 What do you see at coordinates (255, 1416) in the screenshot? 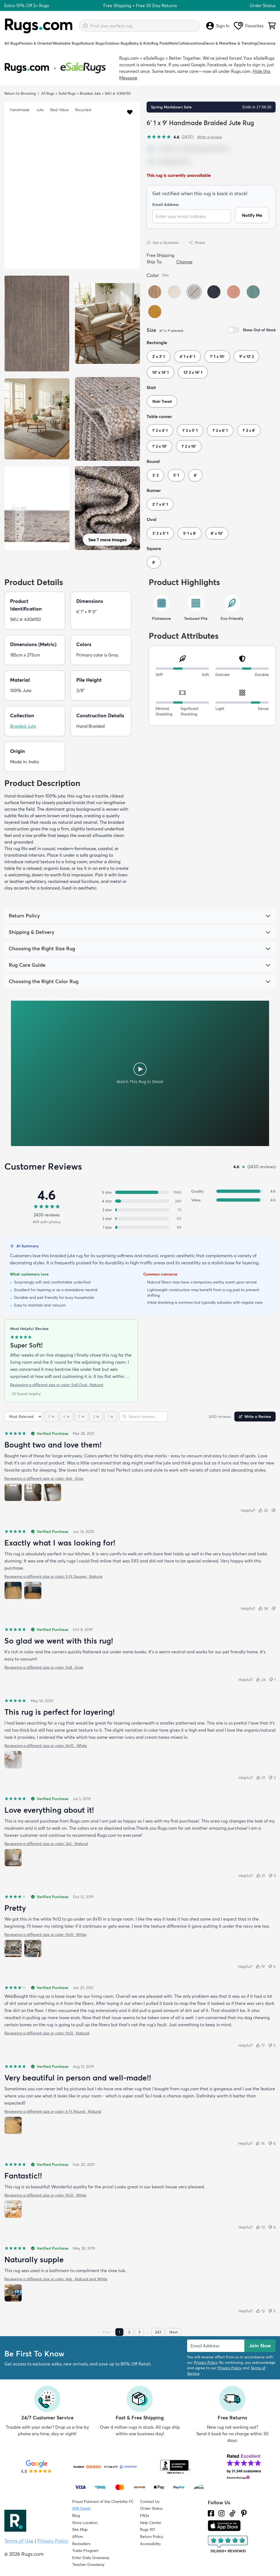
I see `Write a Review` at bounding box center [255, 1416].